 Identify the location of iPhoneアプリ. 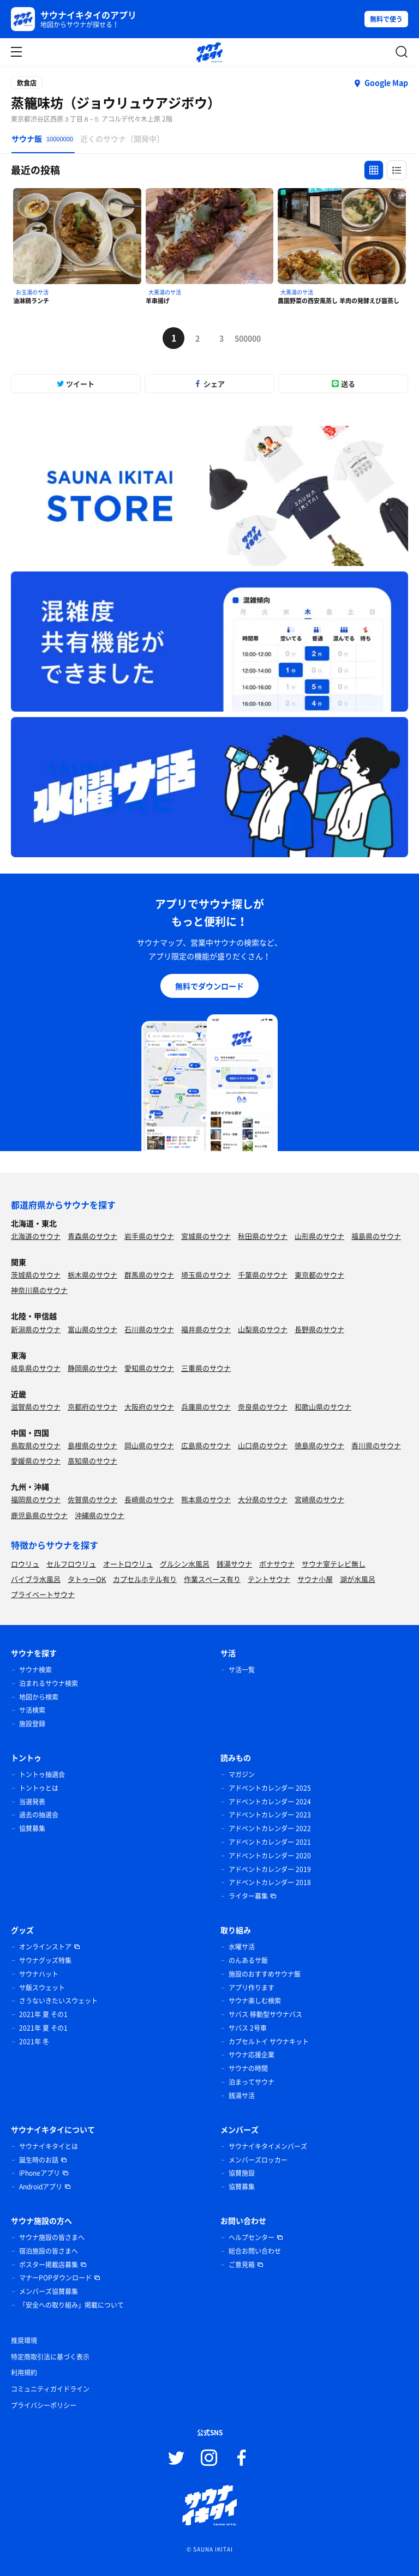
(39, 2173).